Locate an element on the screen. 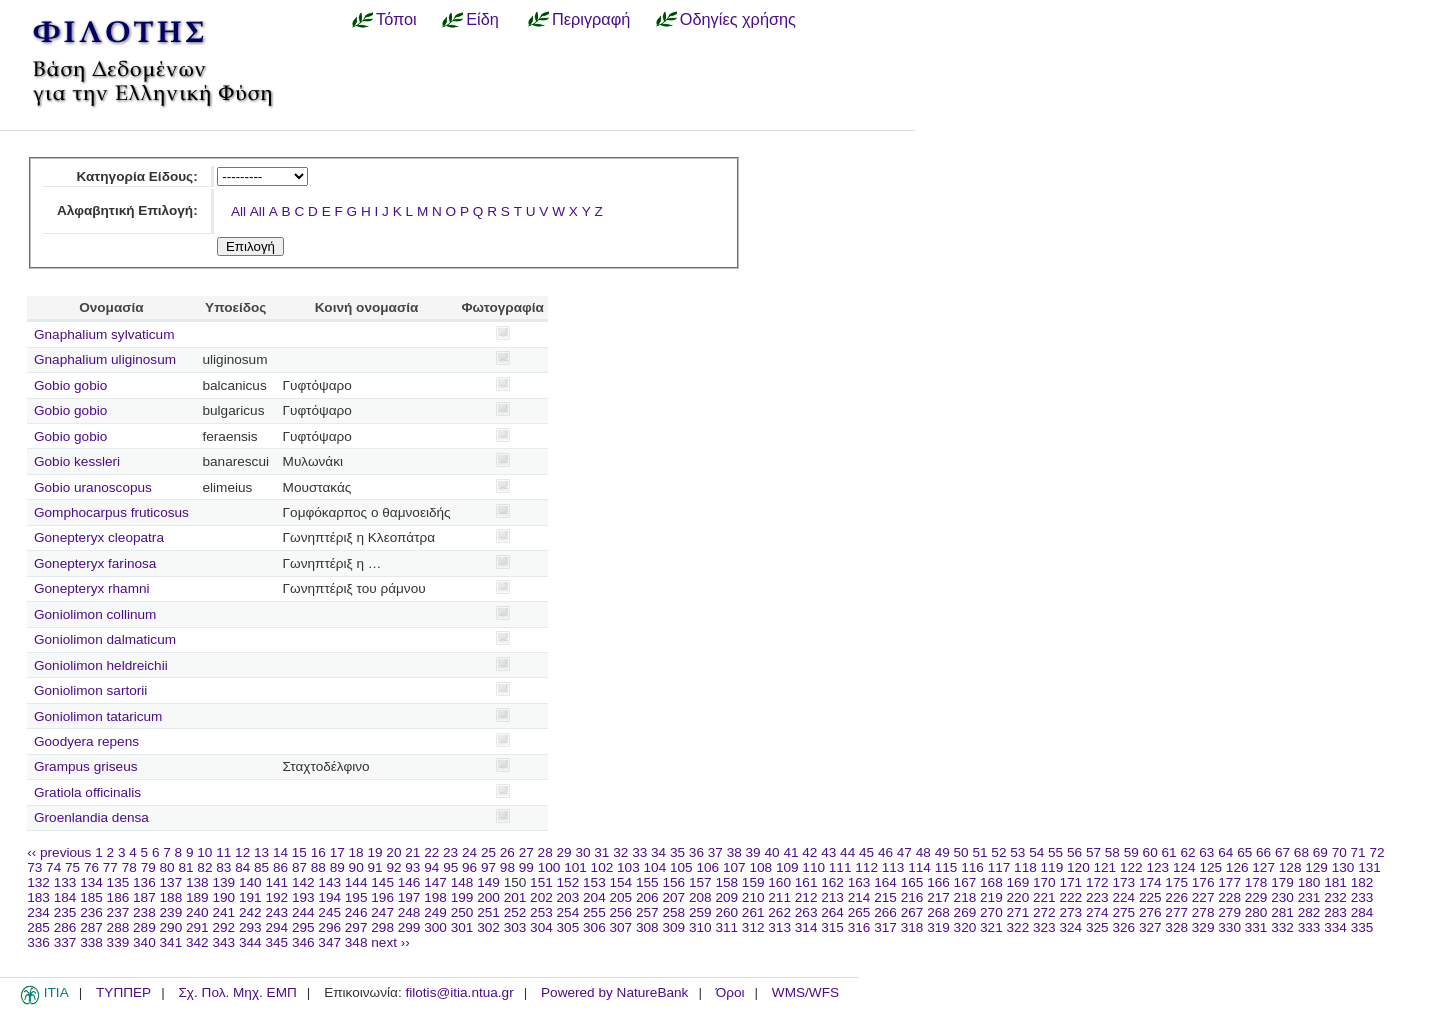  11 is located at coordinates (223, 852).